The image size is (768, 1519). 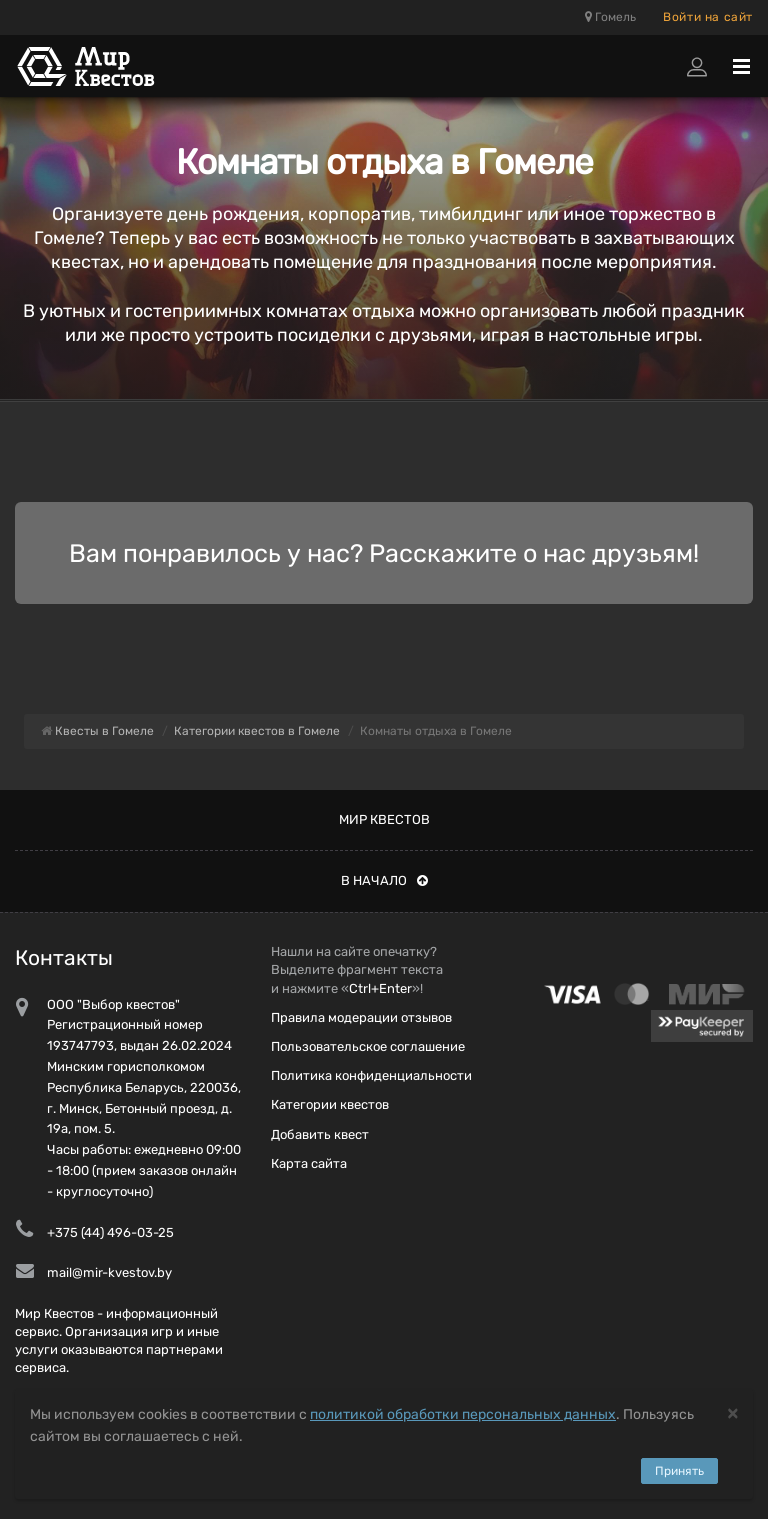 What do you see at coordinates (110, 1232) in the screenshot?
I see `+375 (44) 496-03-25` at bounding box center [110, 1232].